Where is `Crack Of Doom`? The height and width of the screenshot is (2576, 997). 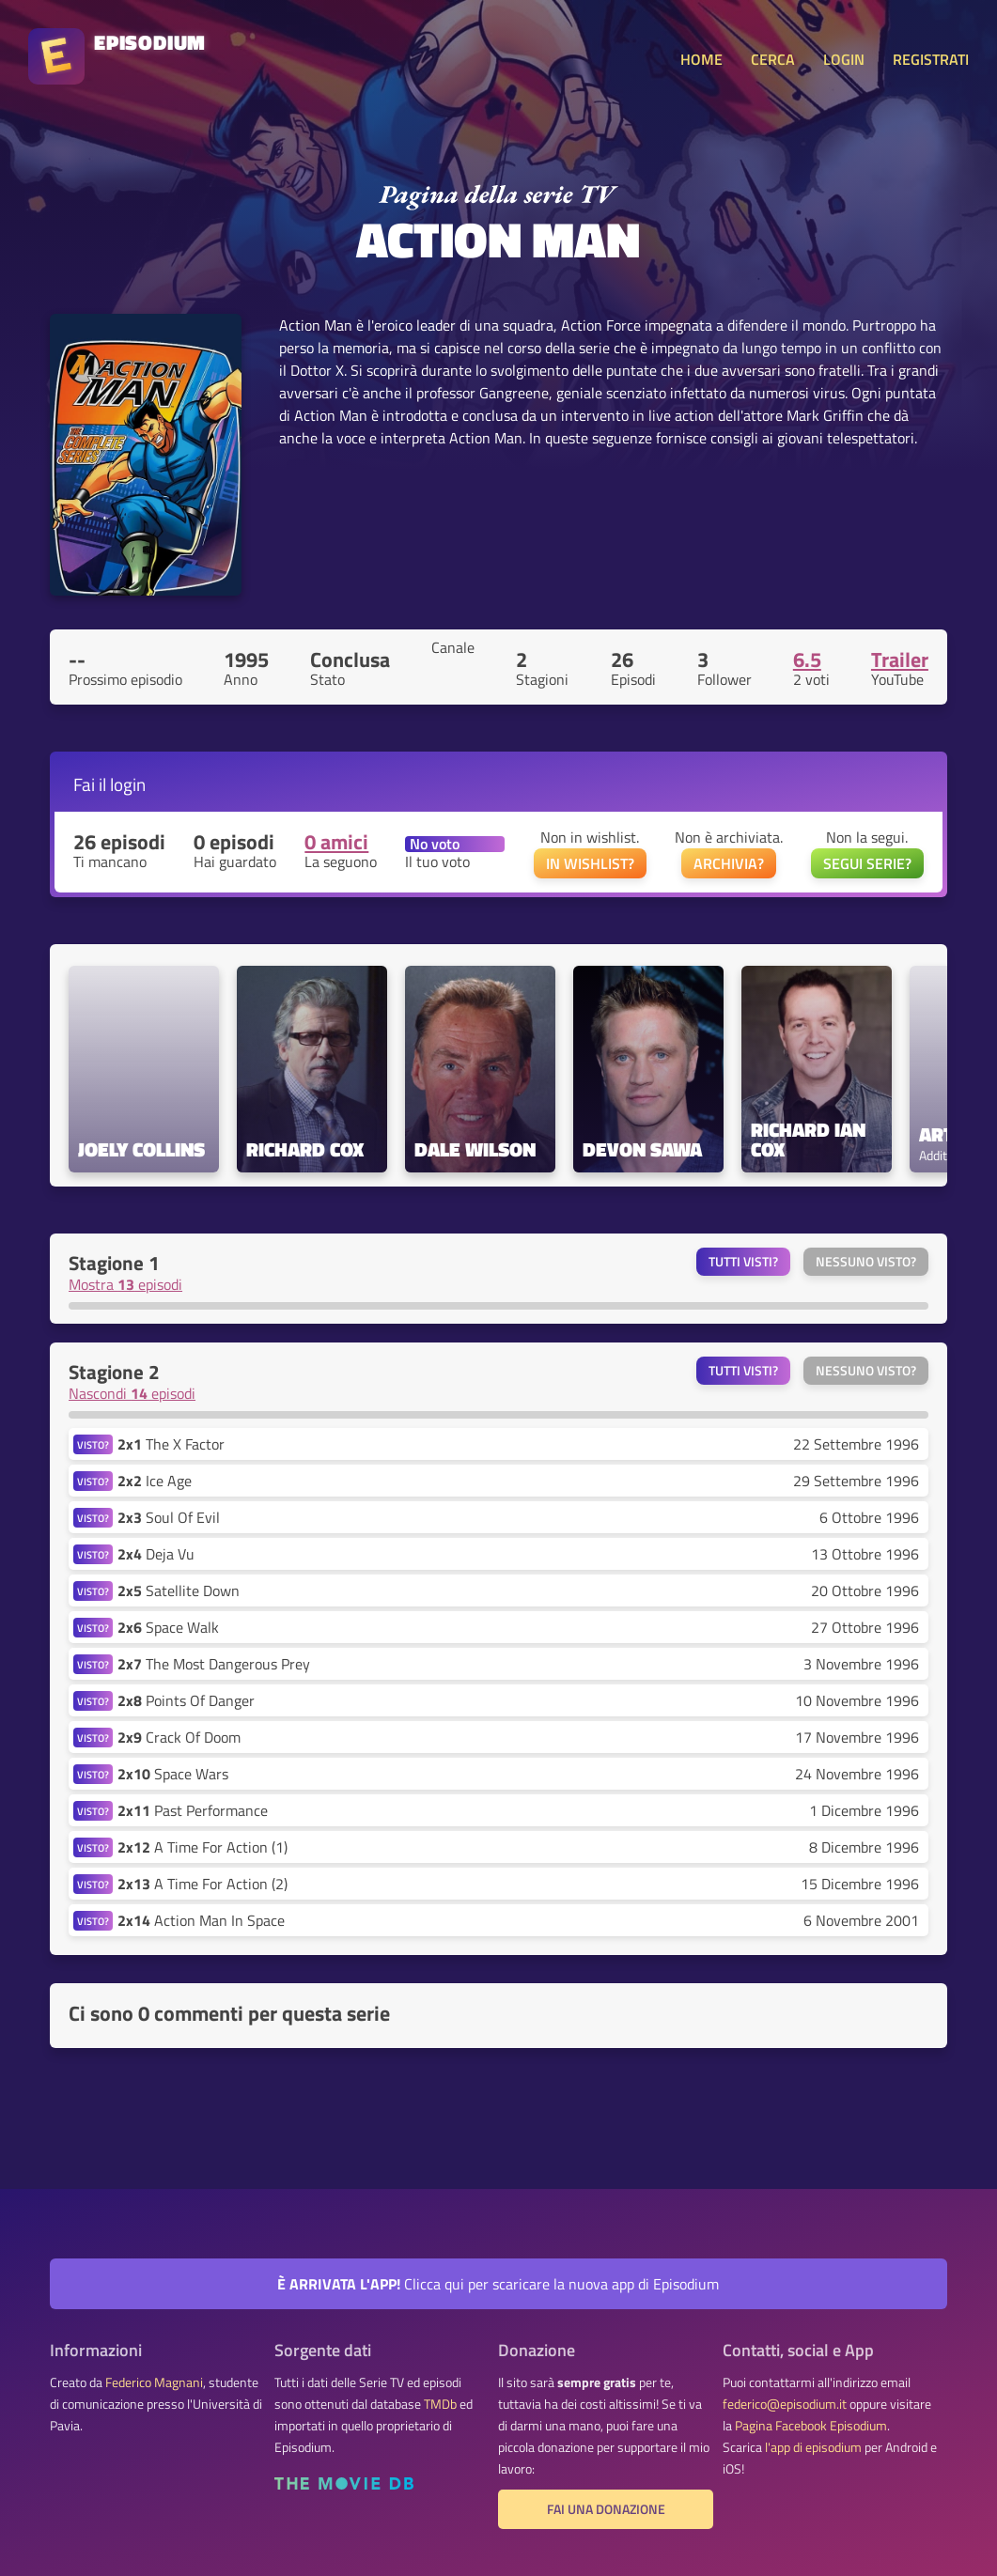
Crack Of Doom is located at coordinates (179, 1737).